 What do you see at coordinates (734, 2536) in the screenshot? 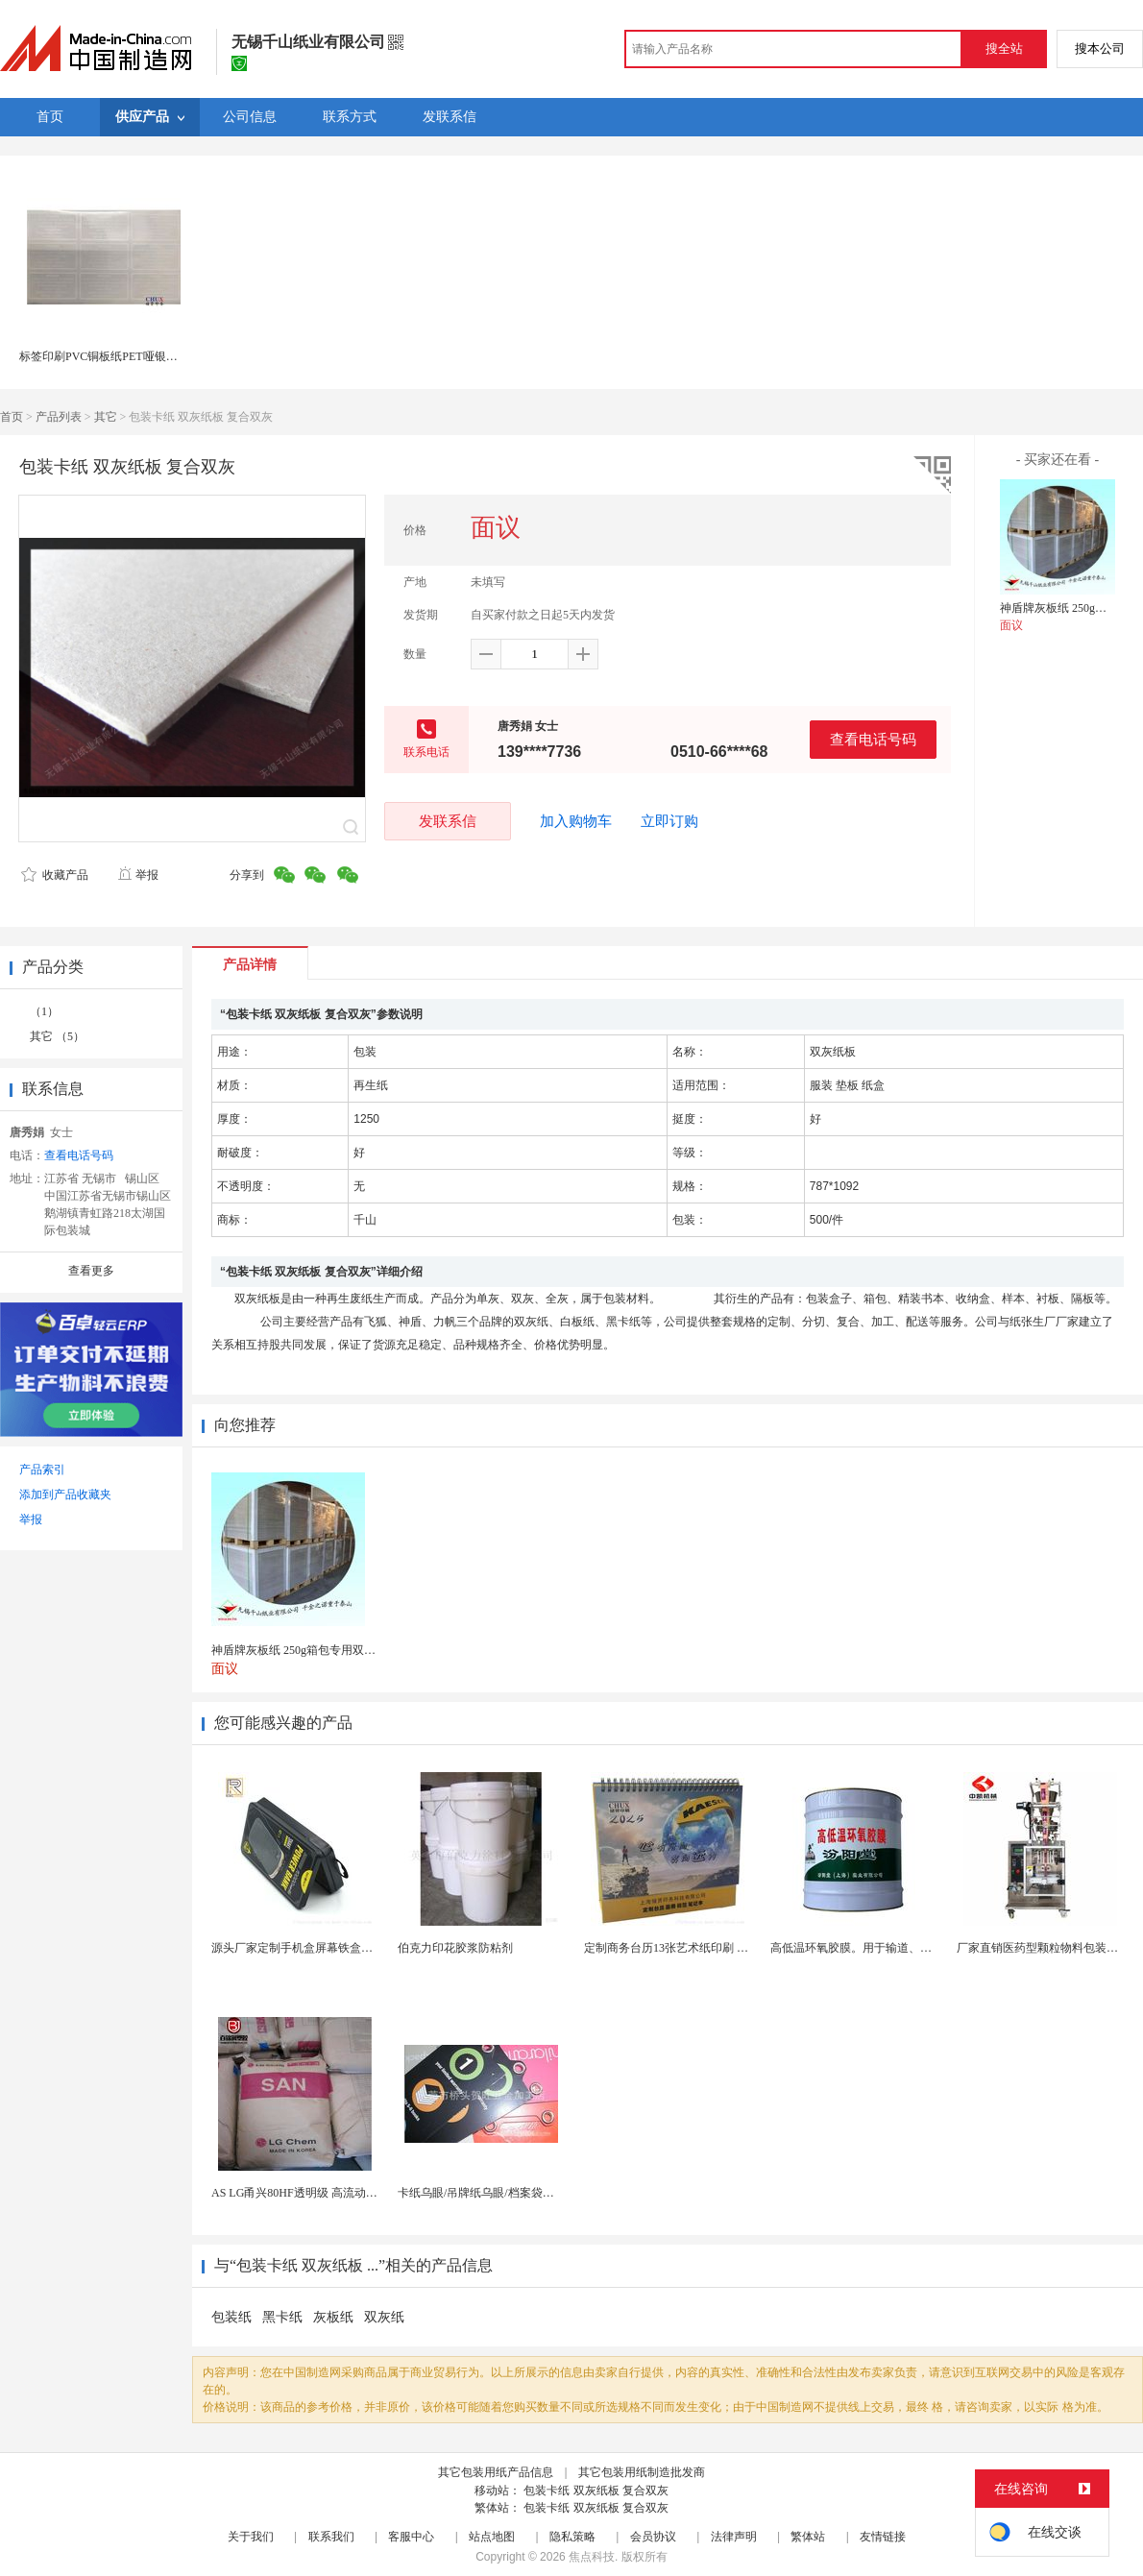
I see `法律声明` at bounding box center [734, 2536].